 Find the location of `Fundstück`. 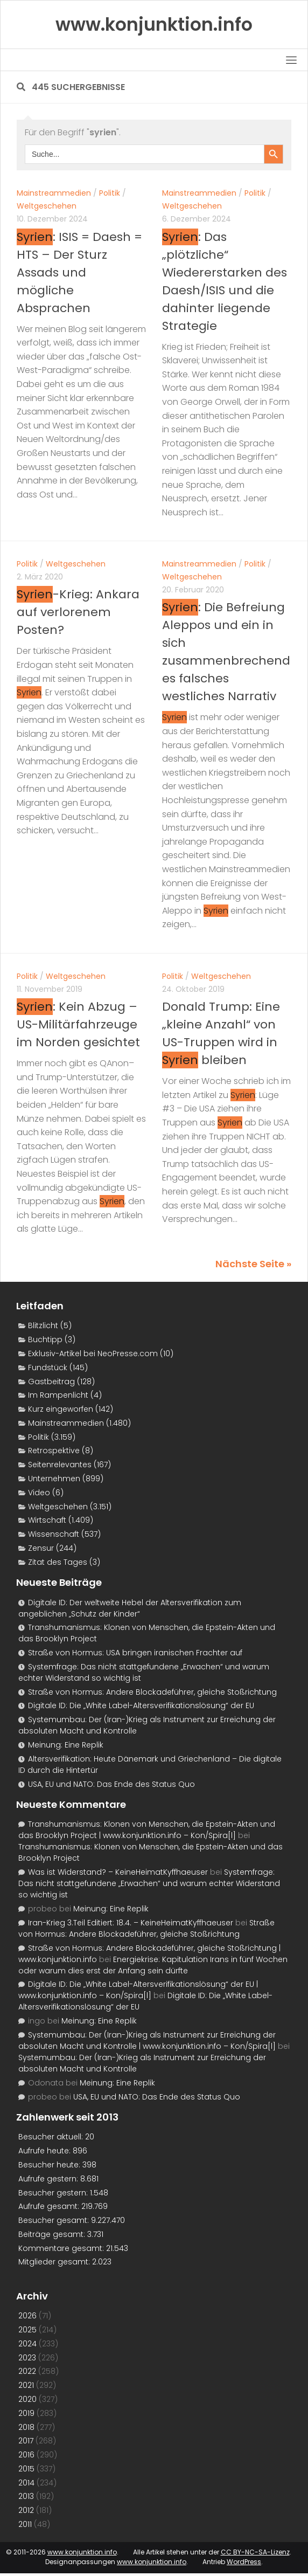

Fundstück is located at coordinates (47, 1367).